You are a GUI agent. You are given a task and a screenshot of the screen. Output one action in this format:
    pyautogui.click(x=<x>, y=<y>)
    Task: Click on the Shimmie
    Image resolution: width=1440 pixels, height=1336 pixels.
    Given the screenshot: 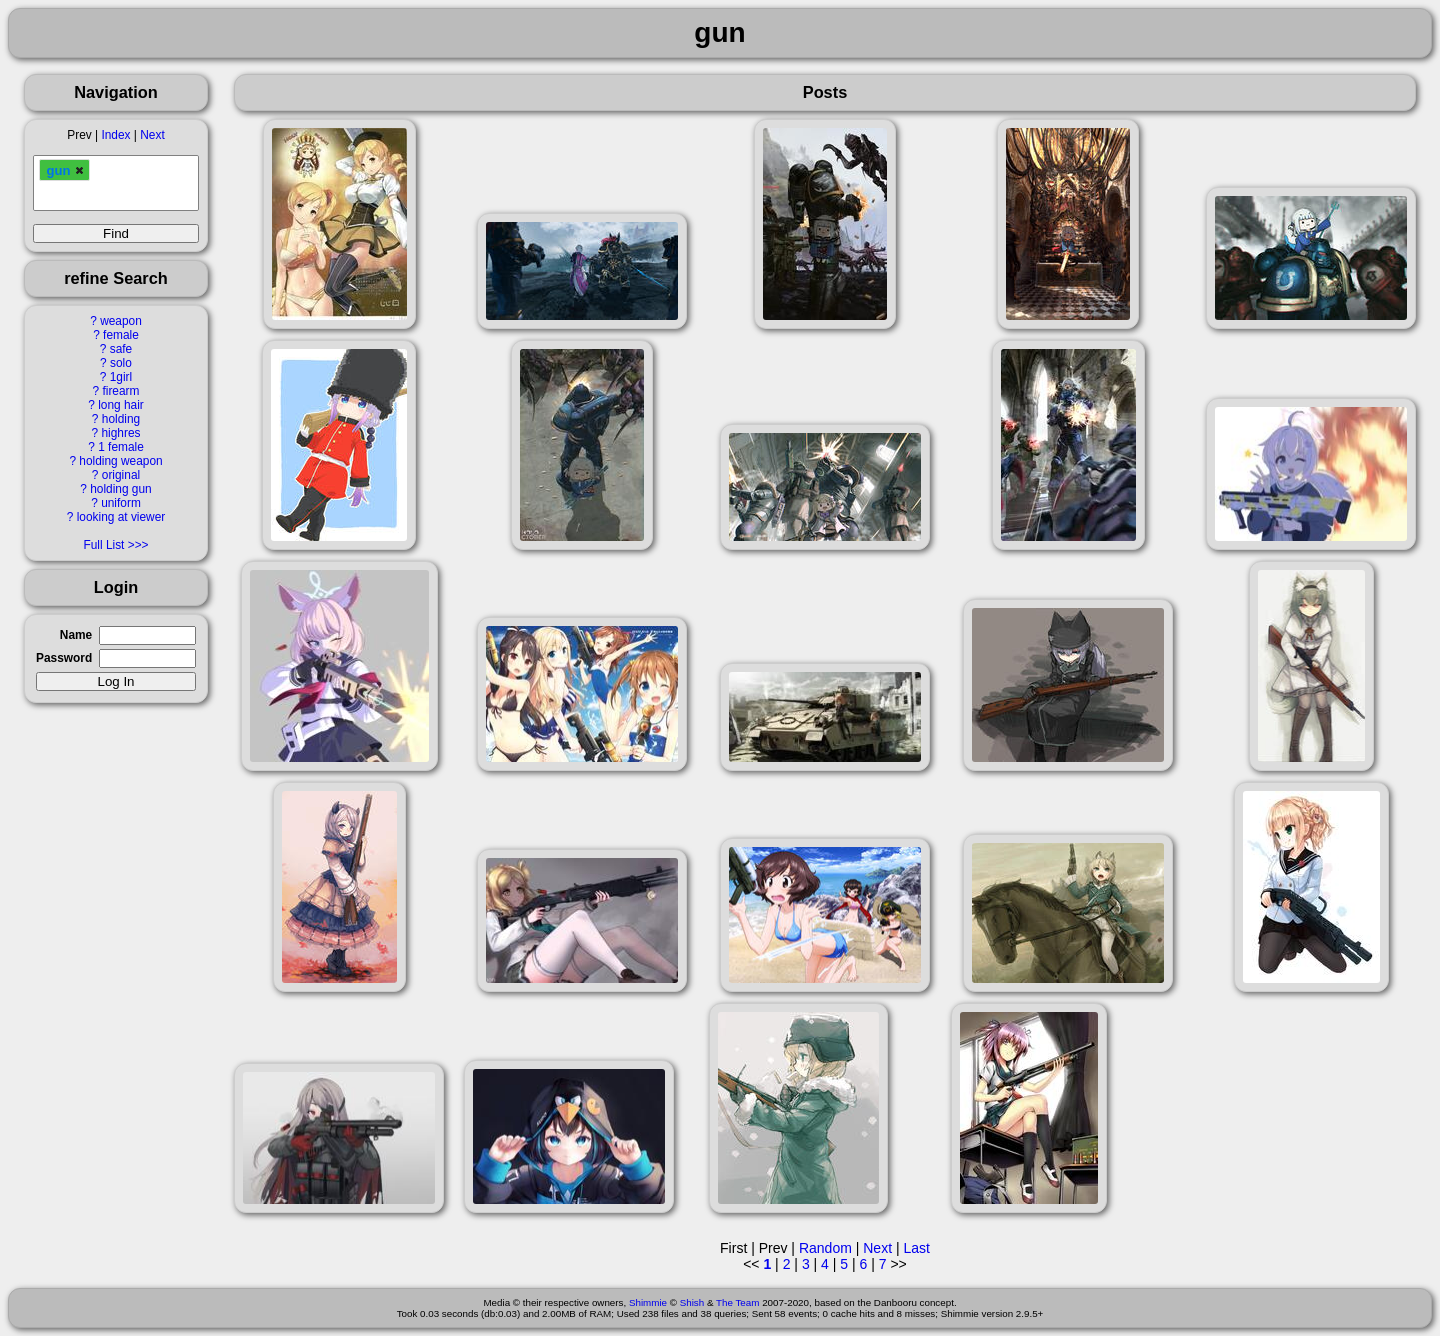 What is the action you would take?
    pyautogui.click(x=648, y=1302)
    